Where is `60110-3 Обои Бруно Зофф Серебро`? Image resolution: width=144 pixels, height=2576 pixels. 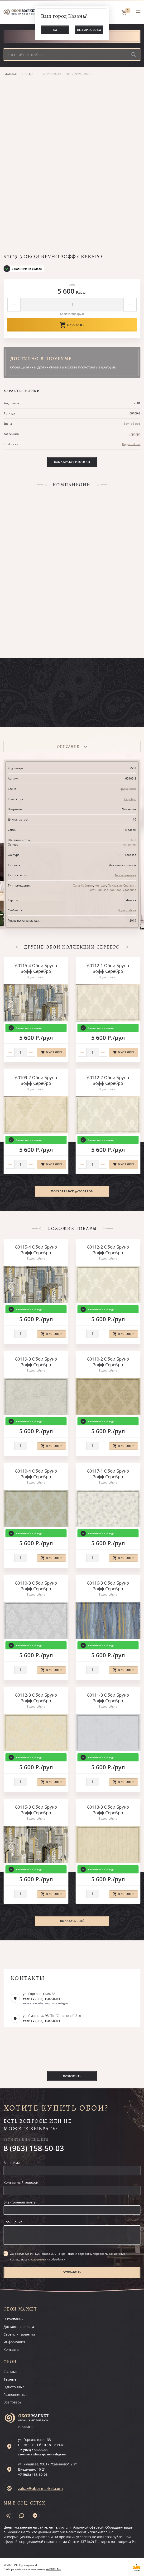
60110-3 Обои Бруно Зофф Серебро is located at coordinates (36, 1586).